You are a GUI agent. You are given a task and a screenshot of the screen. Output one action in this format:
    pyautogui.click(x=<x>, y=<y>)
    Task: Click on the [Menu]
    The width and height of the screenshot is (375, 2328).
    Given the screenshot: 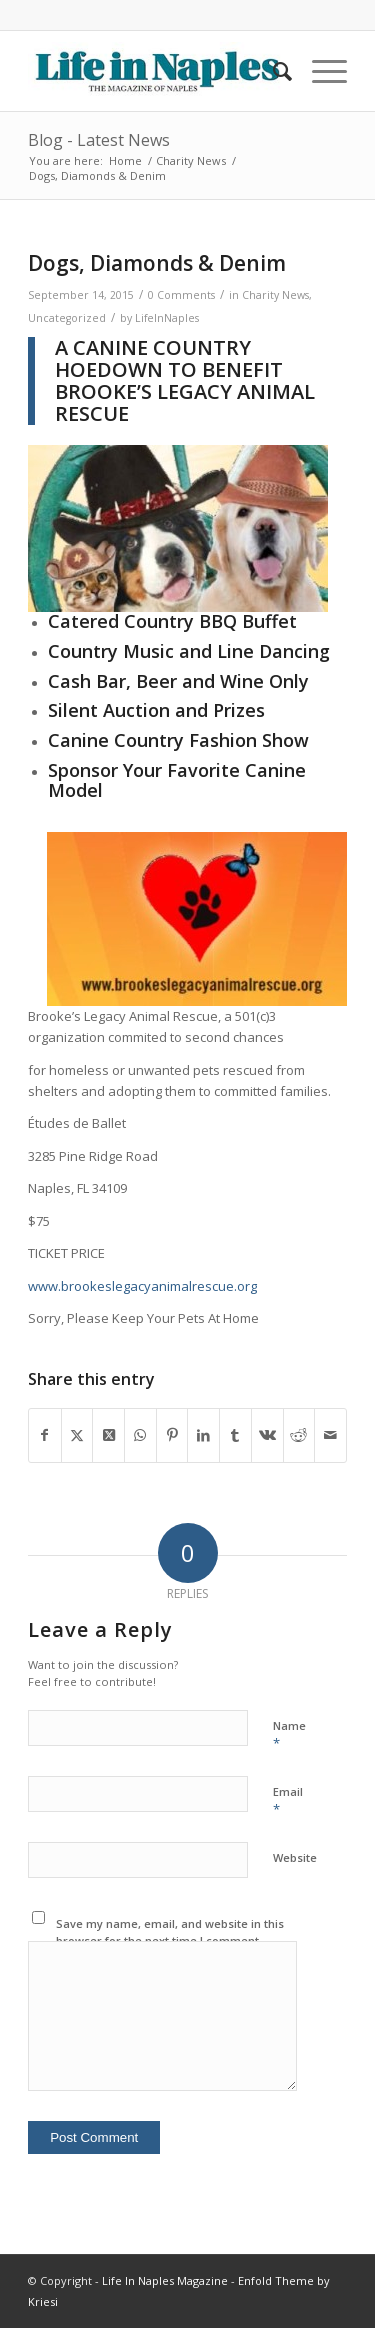 What is the action you would take?
    pyautogui.click(x=319, y=71)
    